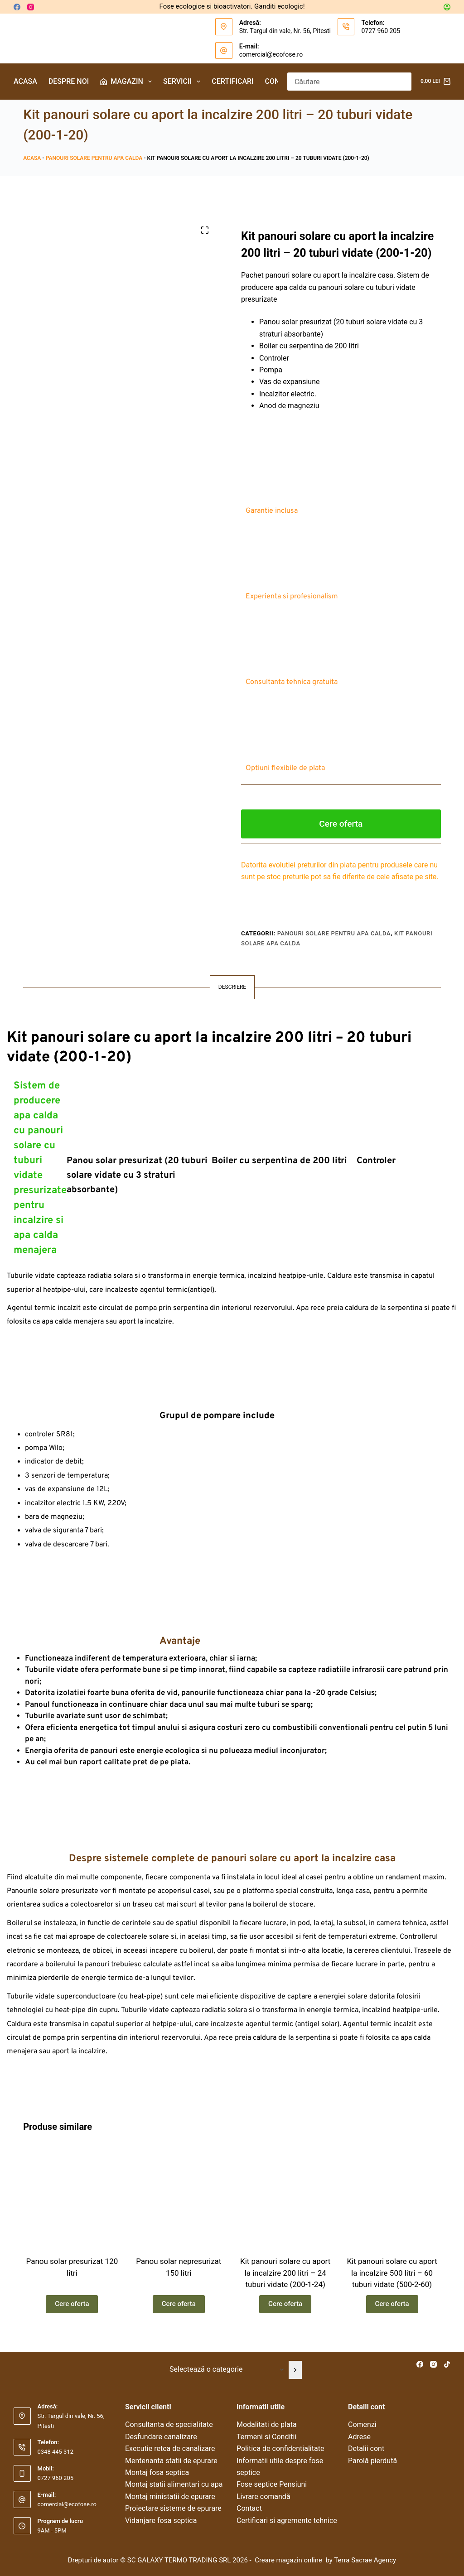 This screenshot has height=2576, width=464. Describe the element at coordinates (170, 2448) in the screenshot. I see `Executie retea de canalizare` at that location.